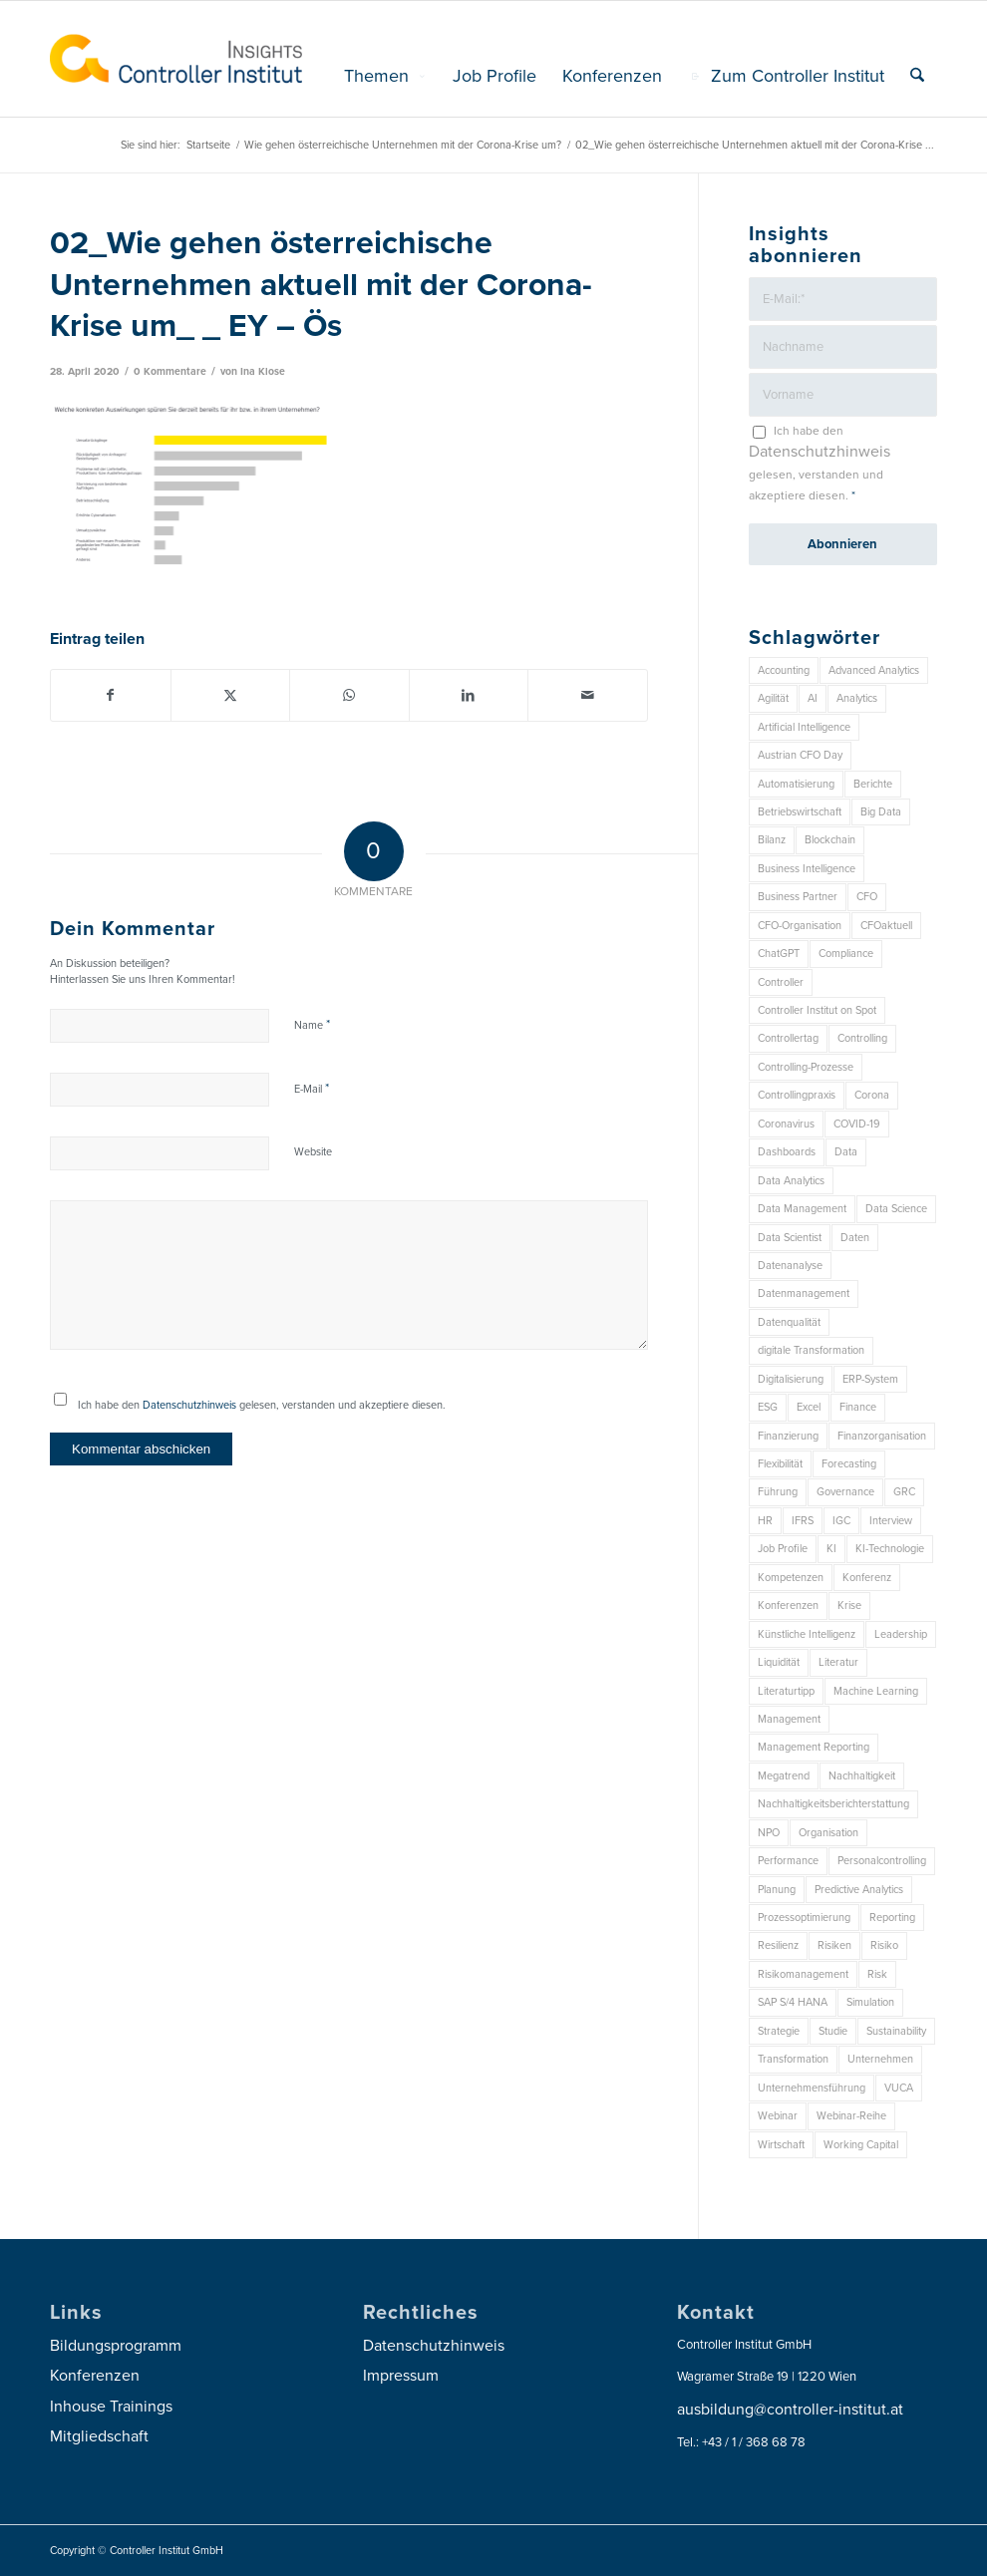 The width and height of the screenshot is (987, 2576). Describe the element at coordinates (811, 2088) in the screenshot. I see `Unternehmensführung [Unternehmensführung (7 Einträge)]` at that location.